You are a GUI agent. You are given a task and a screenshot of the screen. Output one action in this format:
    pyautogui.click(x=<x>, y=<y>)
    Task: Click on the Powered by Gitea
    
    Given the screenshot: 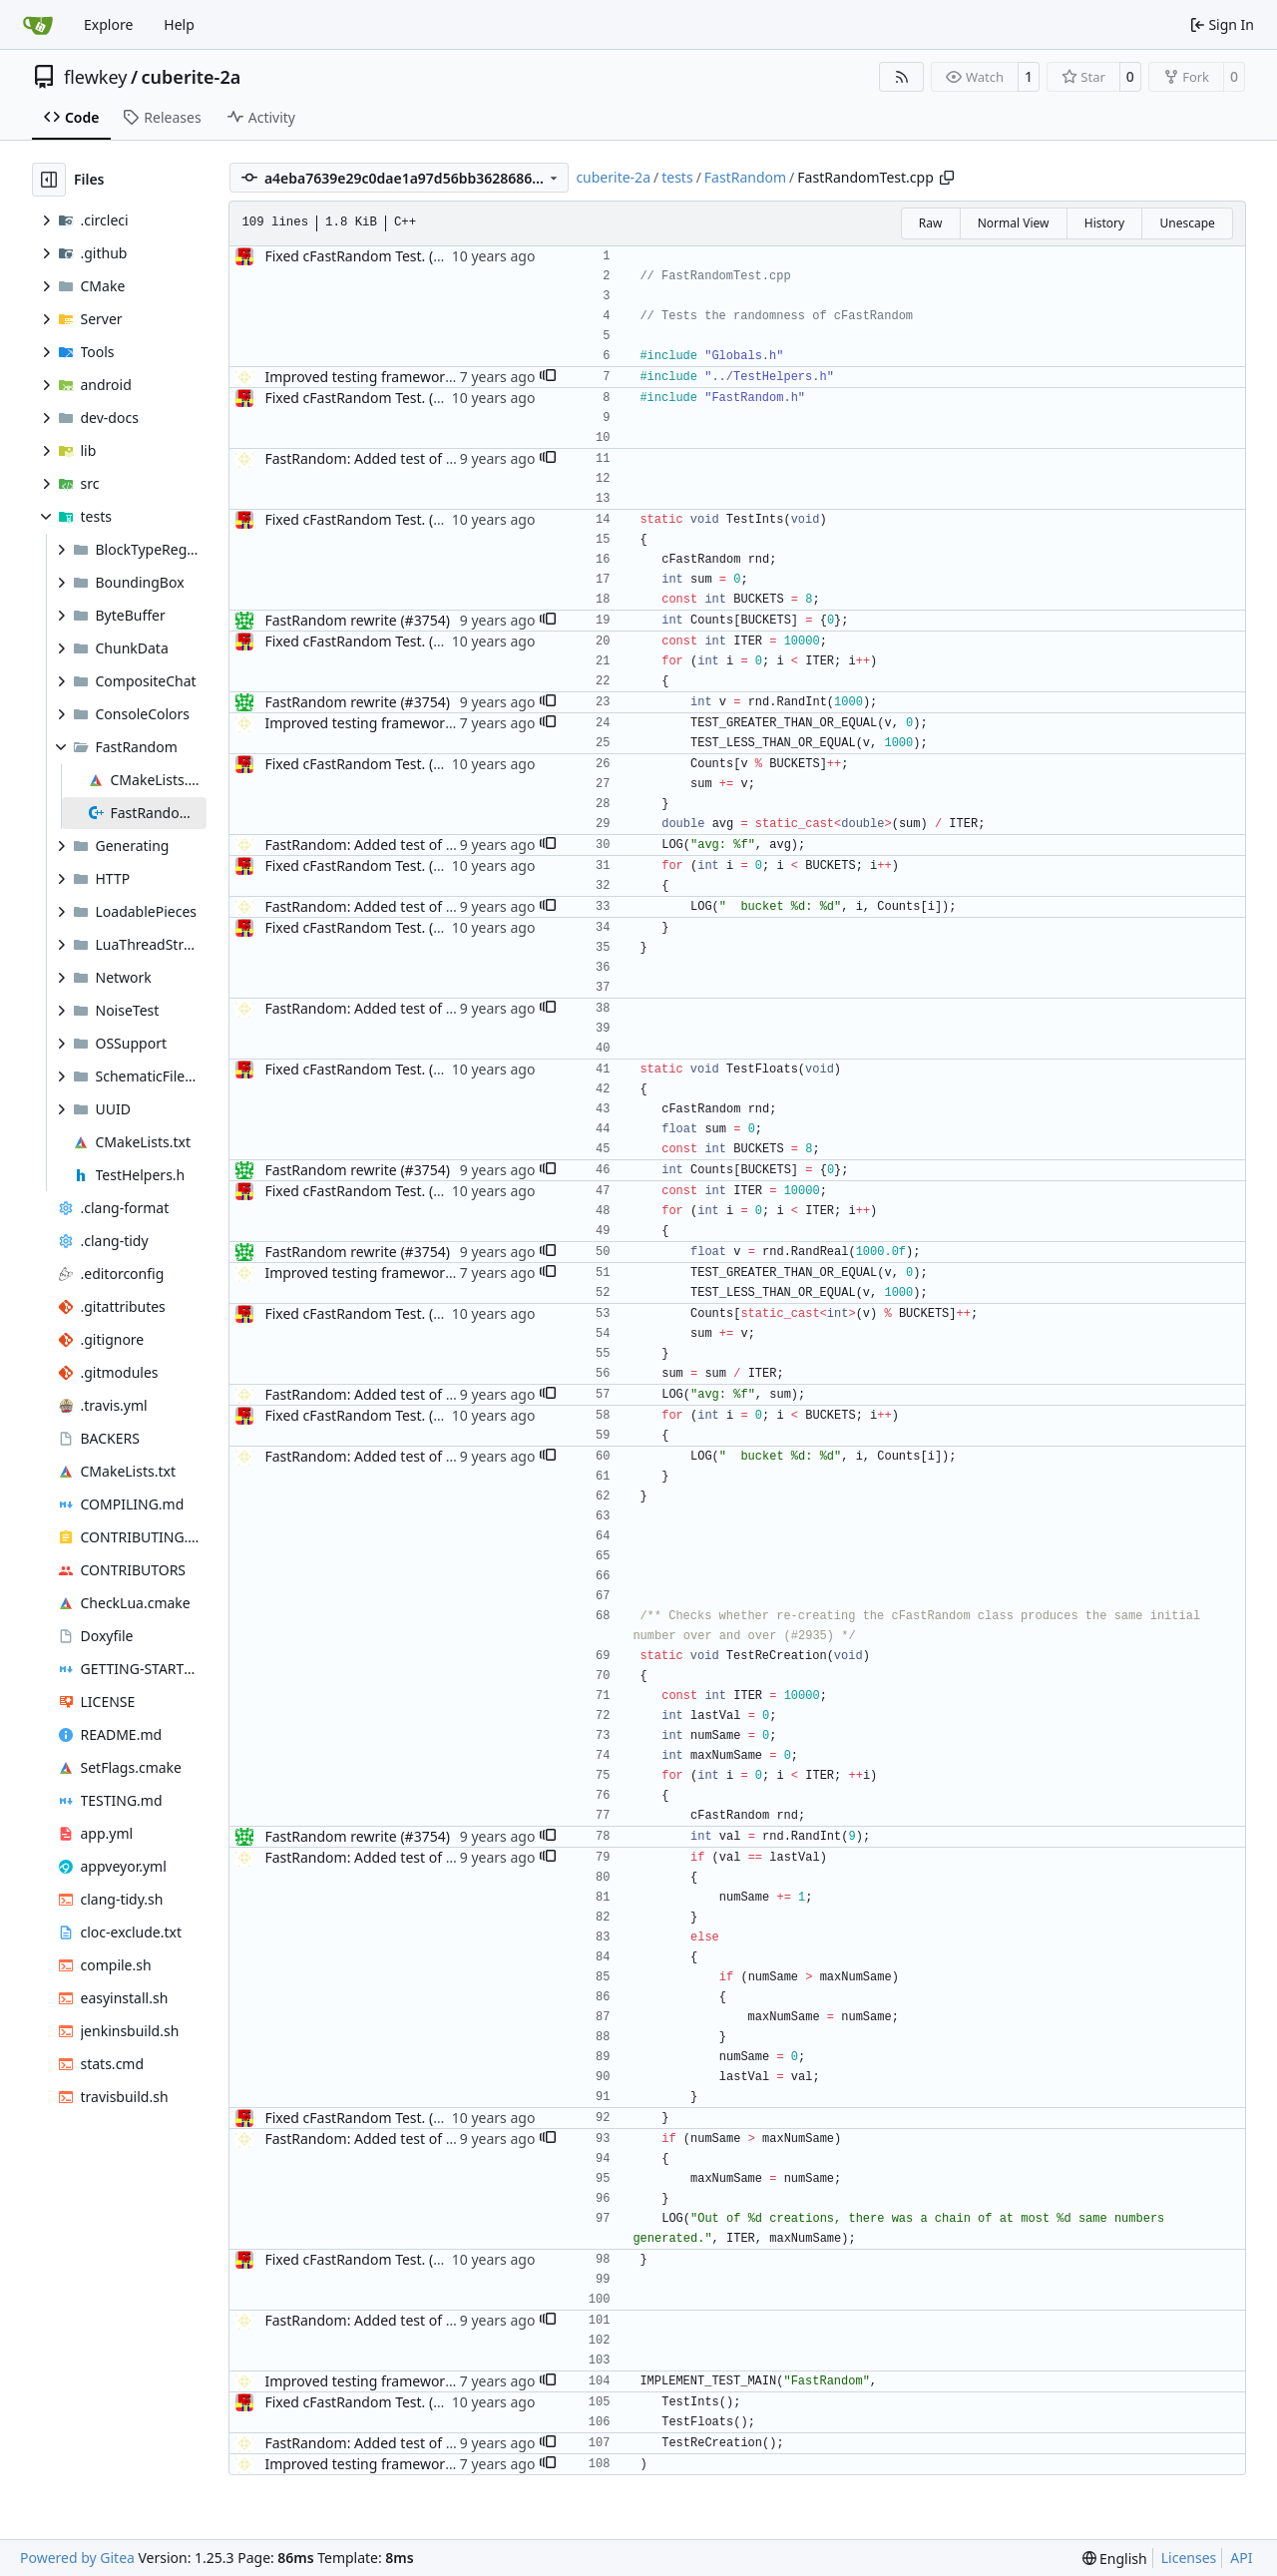 What is the action you would take?
    pyautogui.click(x=77, y=2557)
    